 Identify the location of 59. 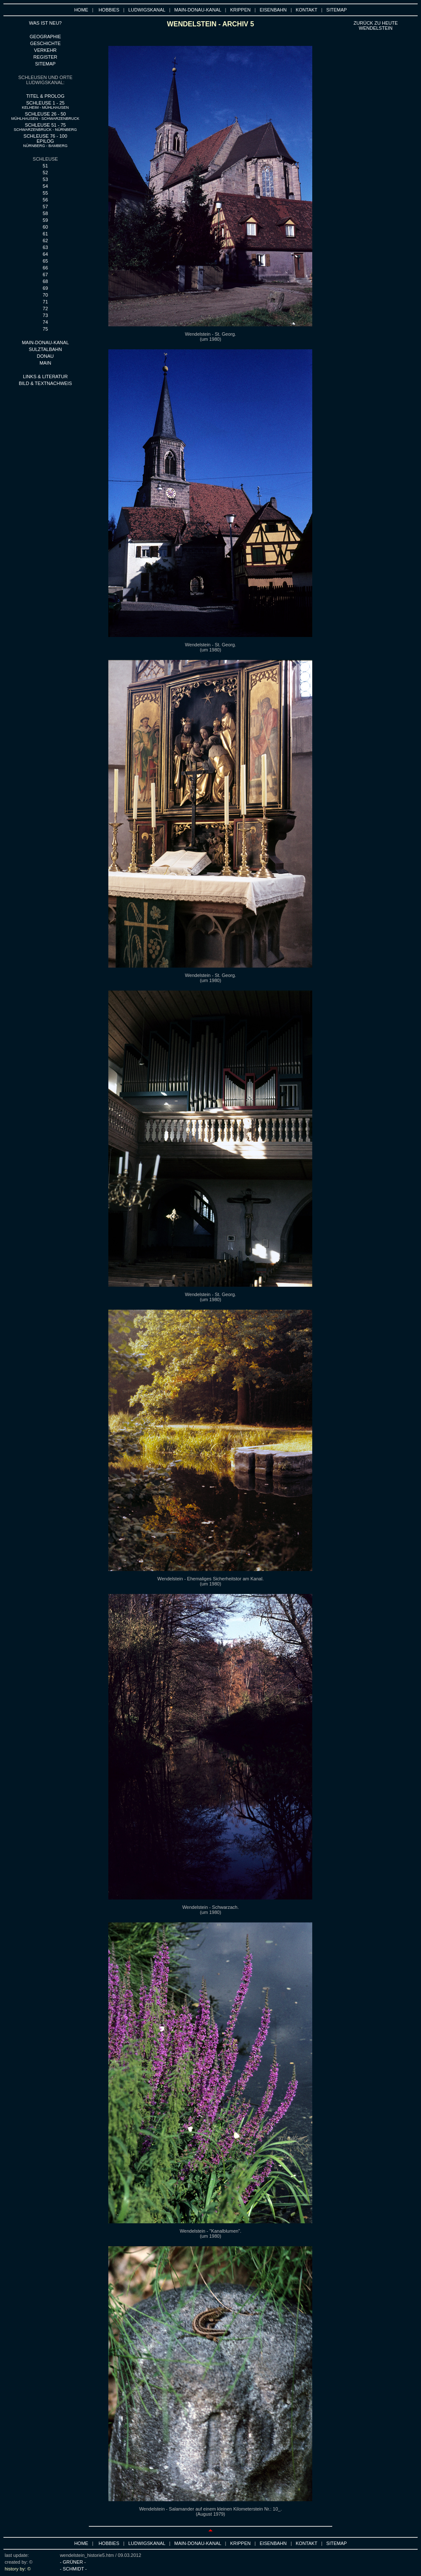
(45, 220).